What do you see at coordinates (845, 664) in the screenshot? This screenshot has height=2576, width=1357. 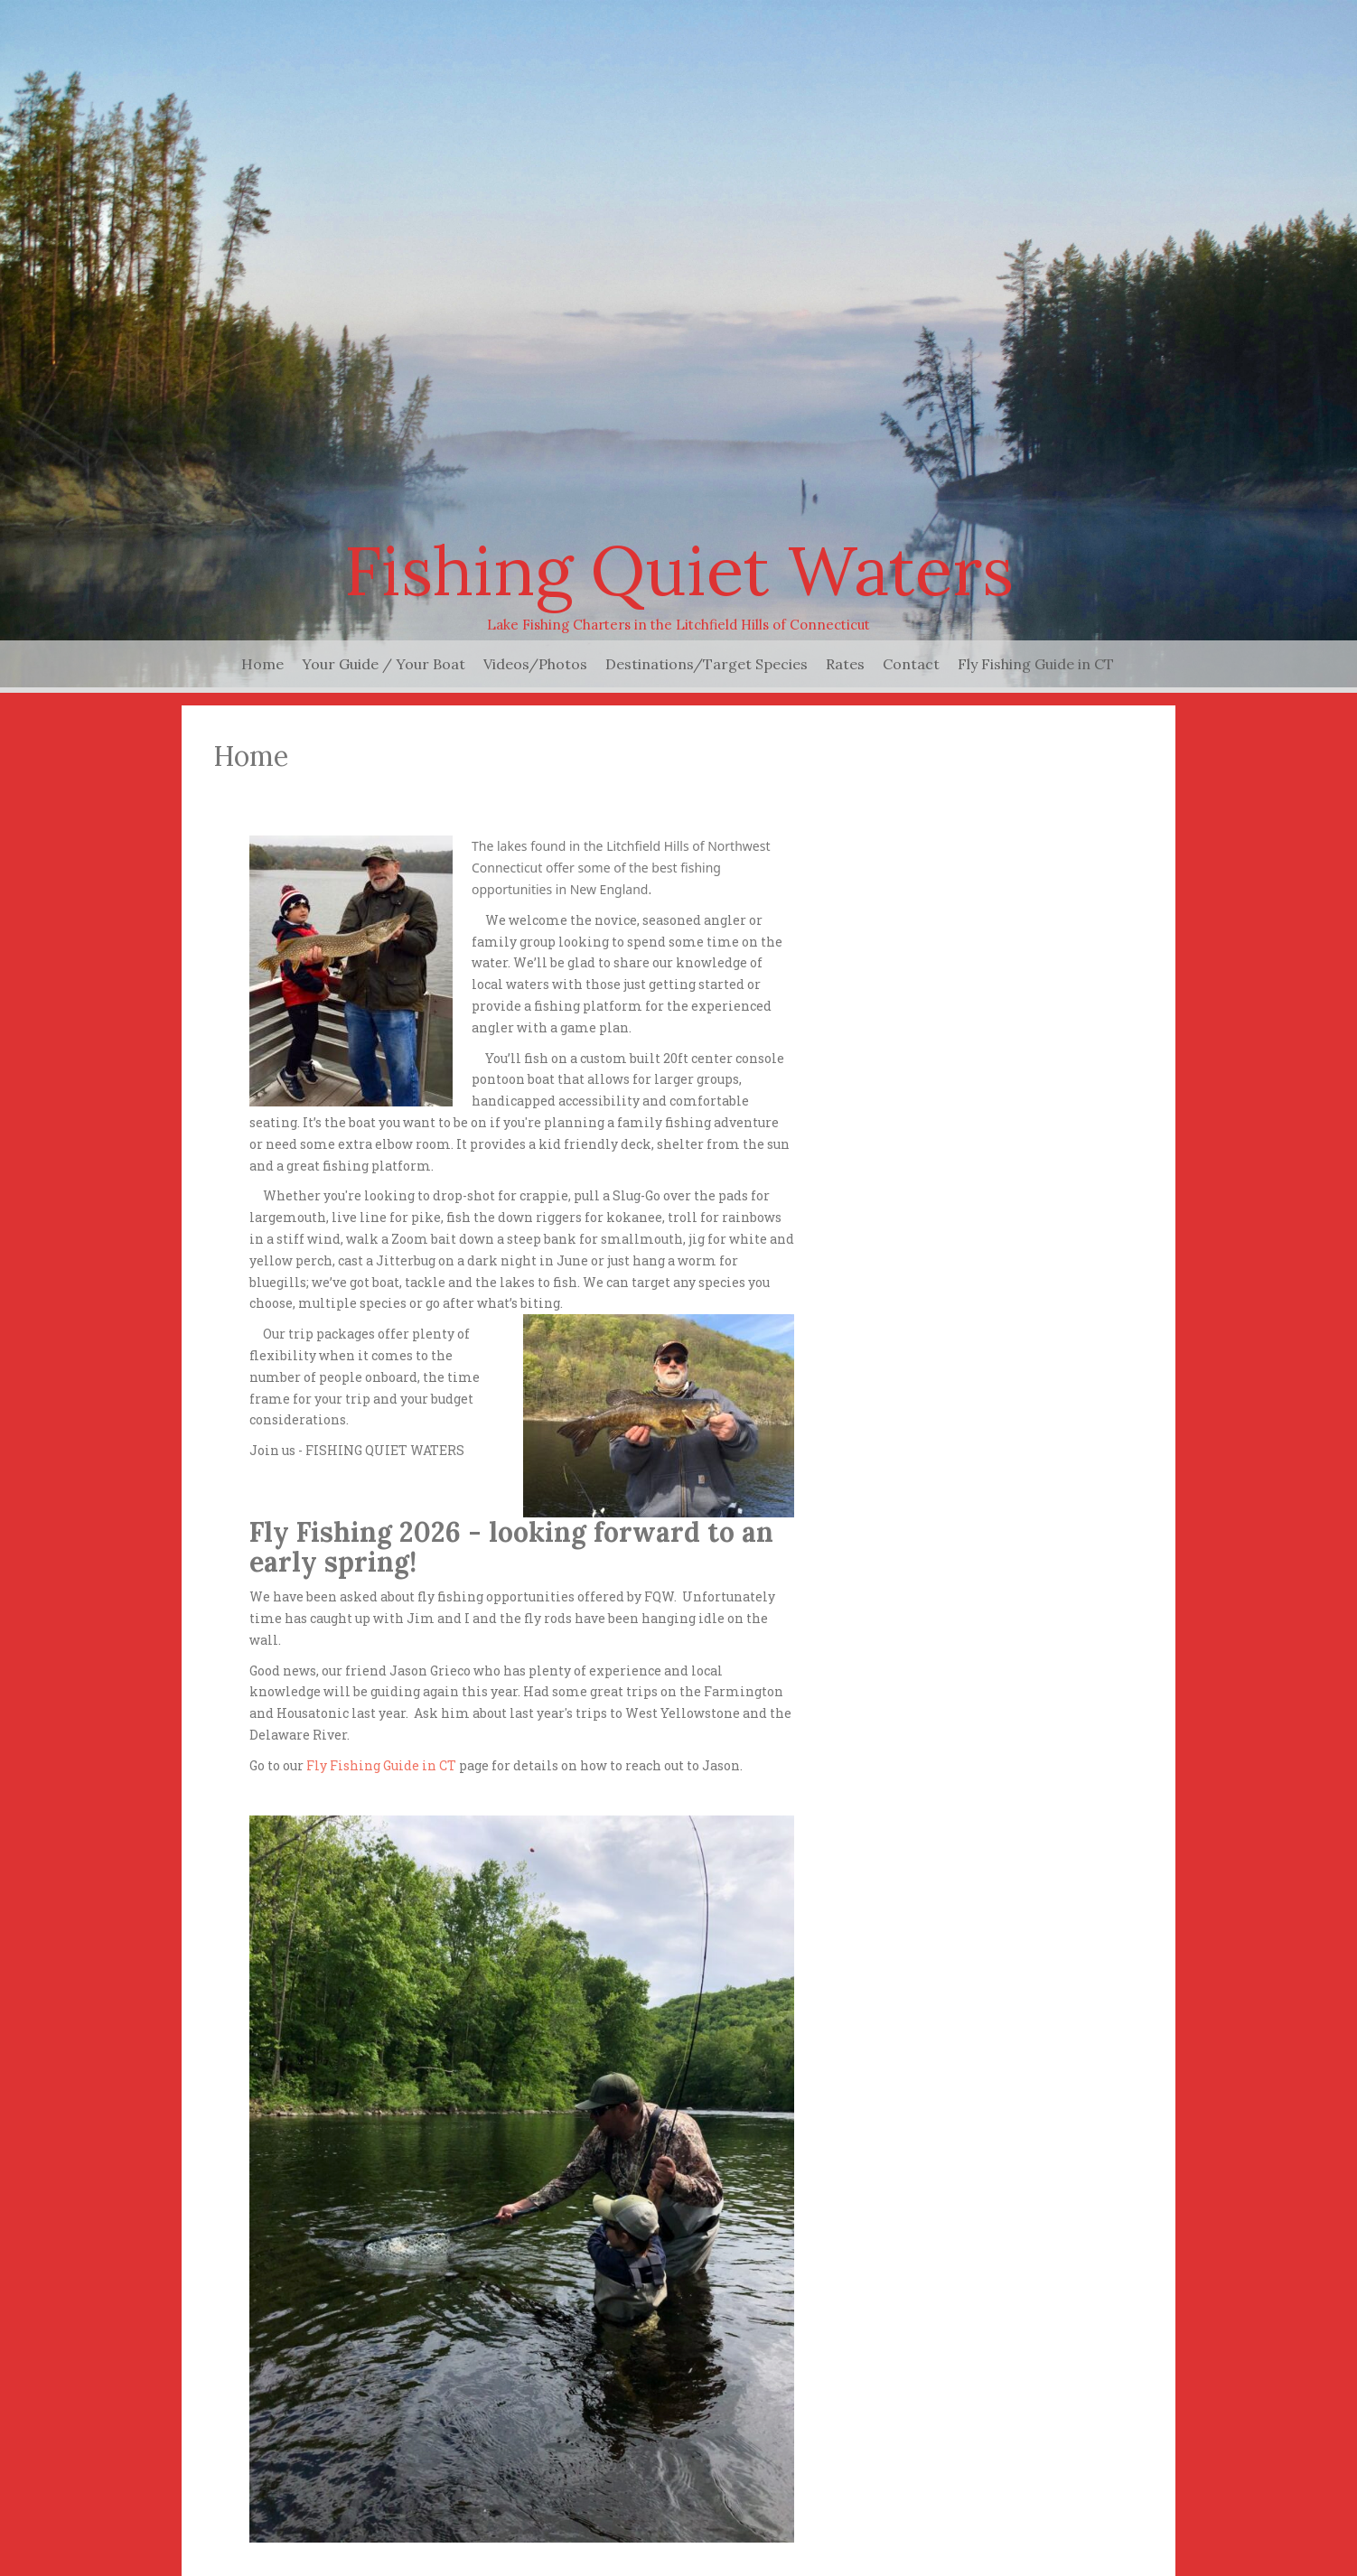 I see `Rates` at bounding box center [845, 664].